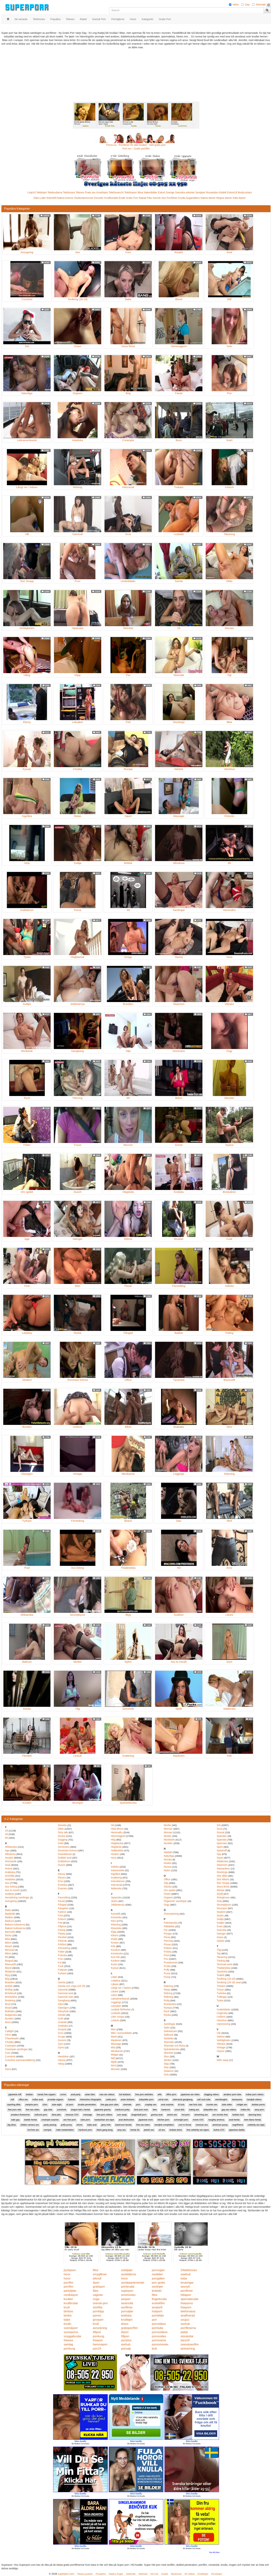  Describe the element at coordinates (121, 1987) in the screenshot. I see `Långt ner i halsen` at that location.